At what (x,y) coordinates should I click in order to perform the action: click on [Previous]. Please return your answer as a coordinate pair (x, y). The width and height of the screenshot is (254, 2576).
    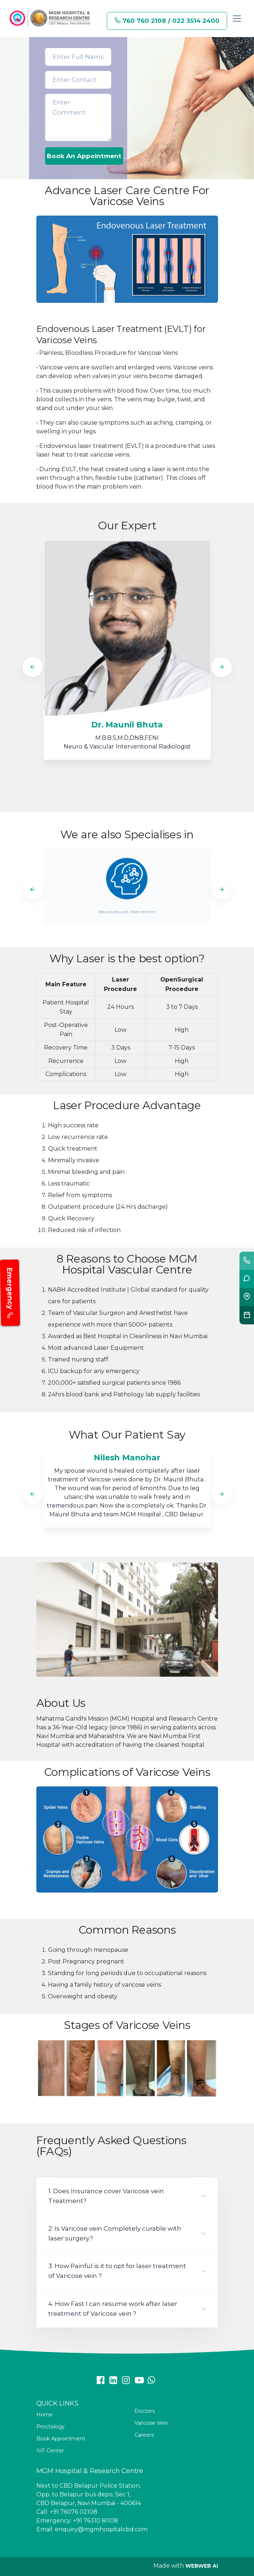
    Looking at the image, I should click on (33, 667).